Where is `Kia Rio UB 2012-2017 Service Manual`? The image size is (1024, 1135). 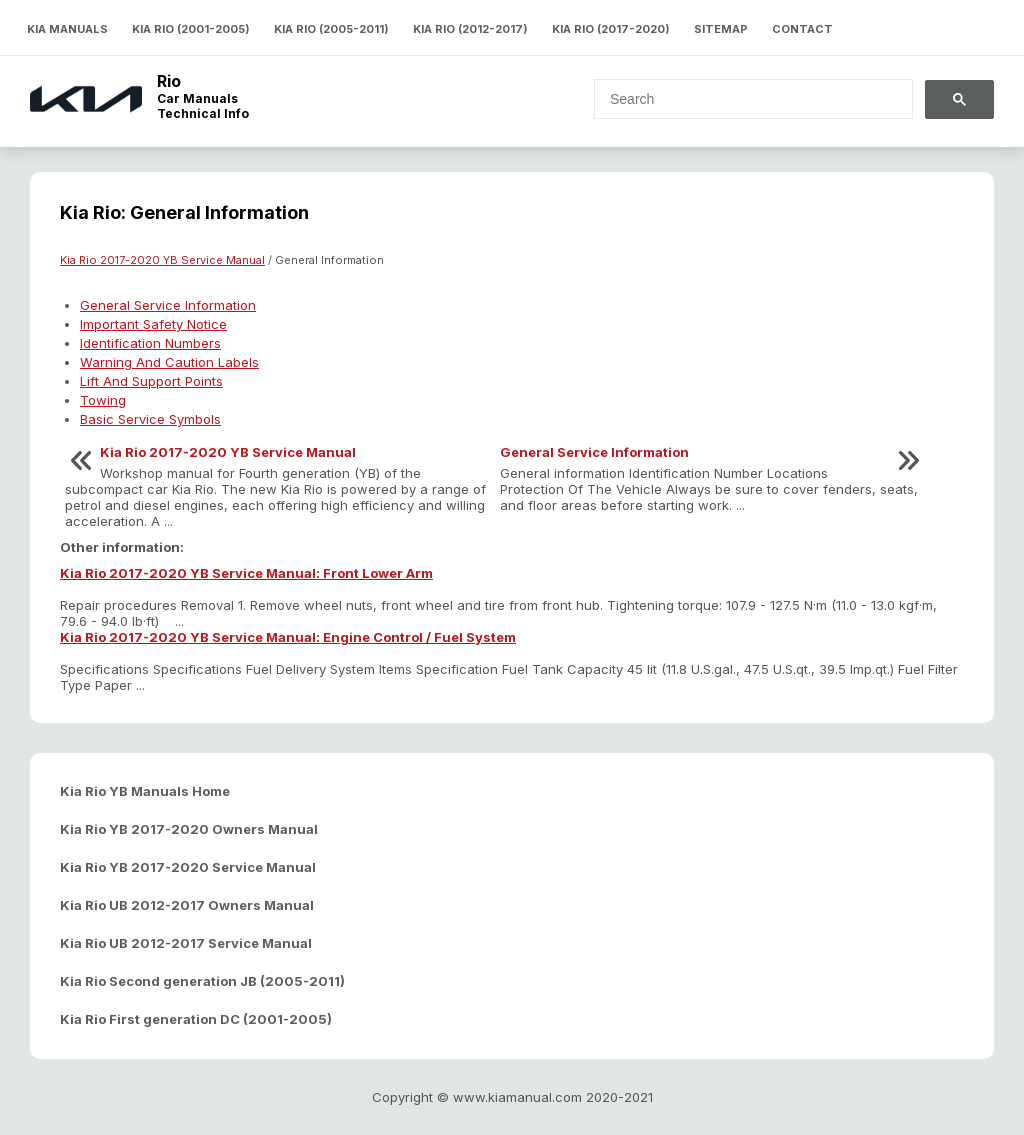 Kia Rio UB 2012-2017 Service Manual is located at coordinates (186, 943).